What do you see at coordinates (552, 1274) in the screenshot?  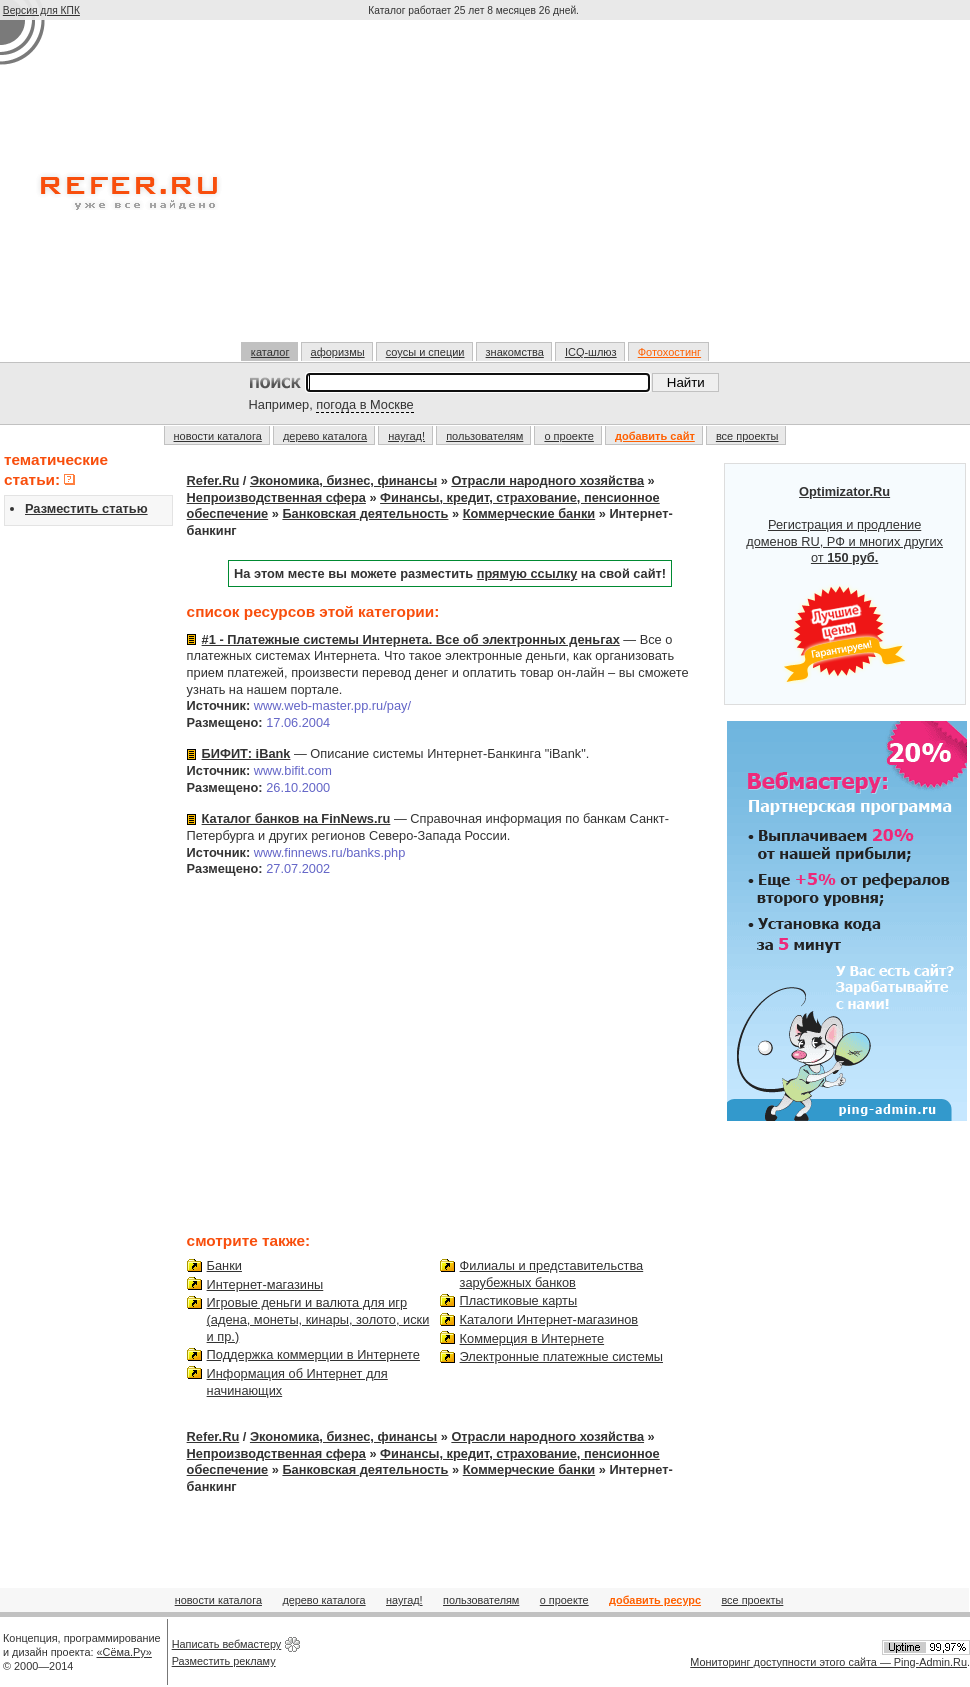 I see `Филиалы и представительства зарубежных банков` at bounding box center [552, 1274].